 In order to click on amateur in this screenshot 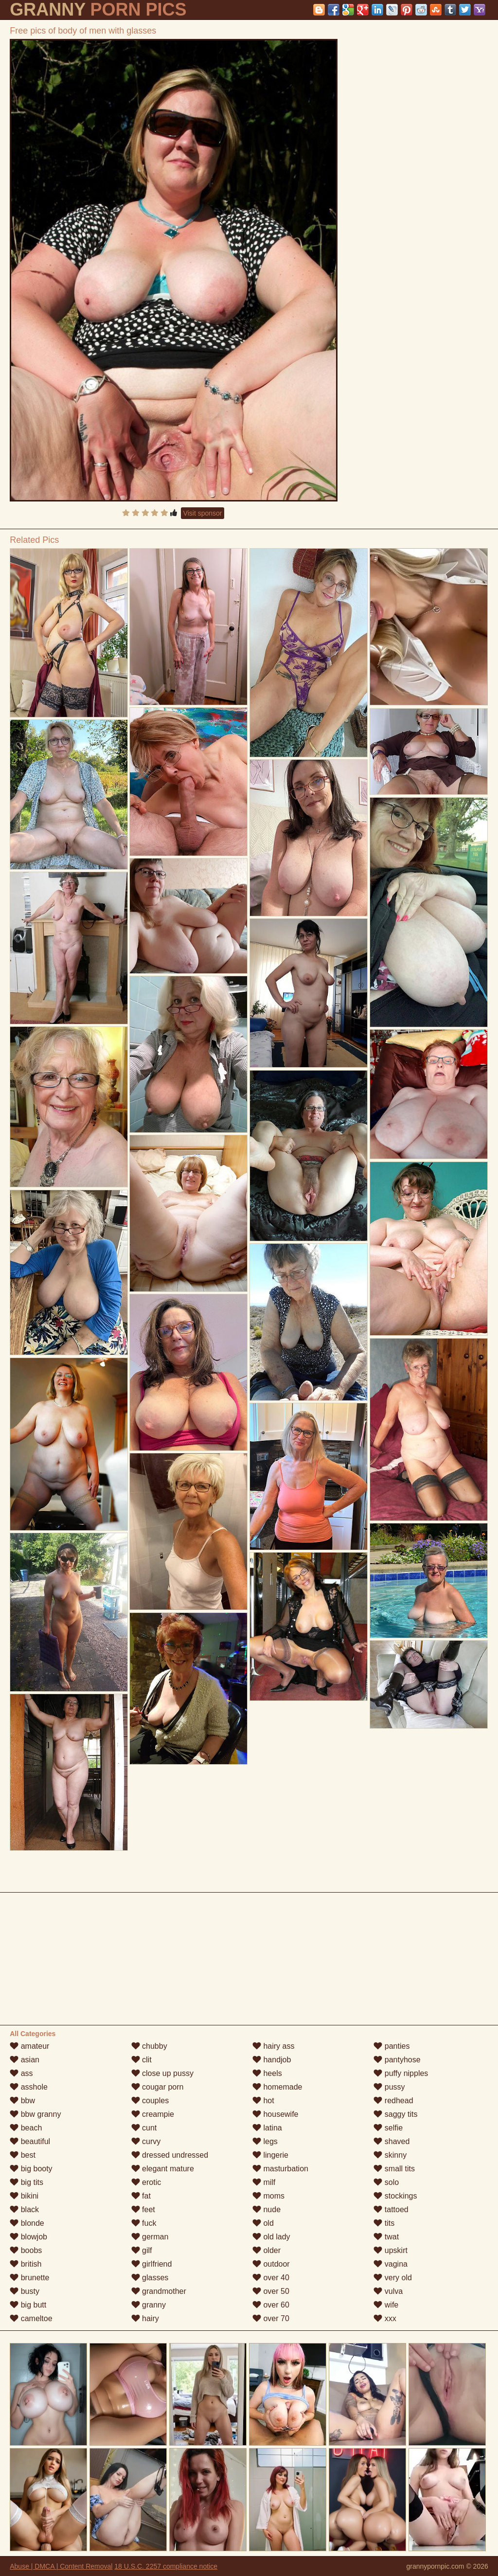, I will do `click(29, 2046)`.